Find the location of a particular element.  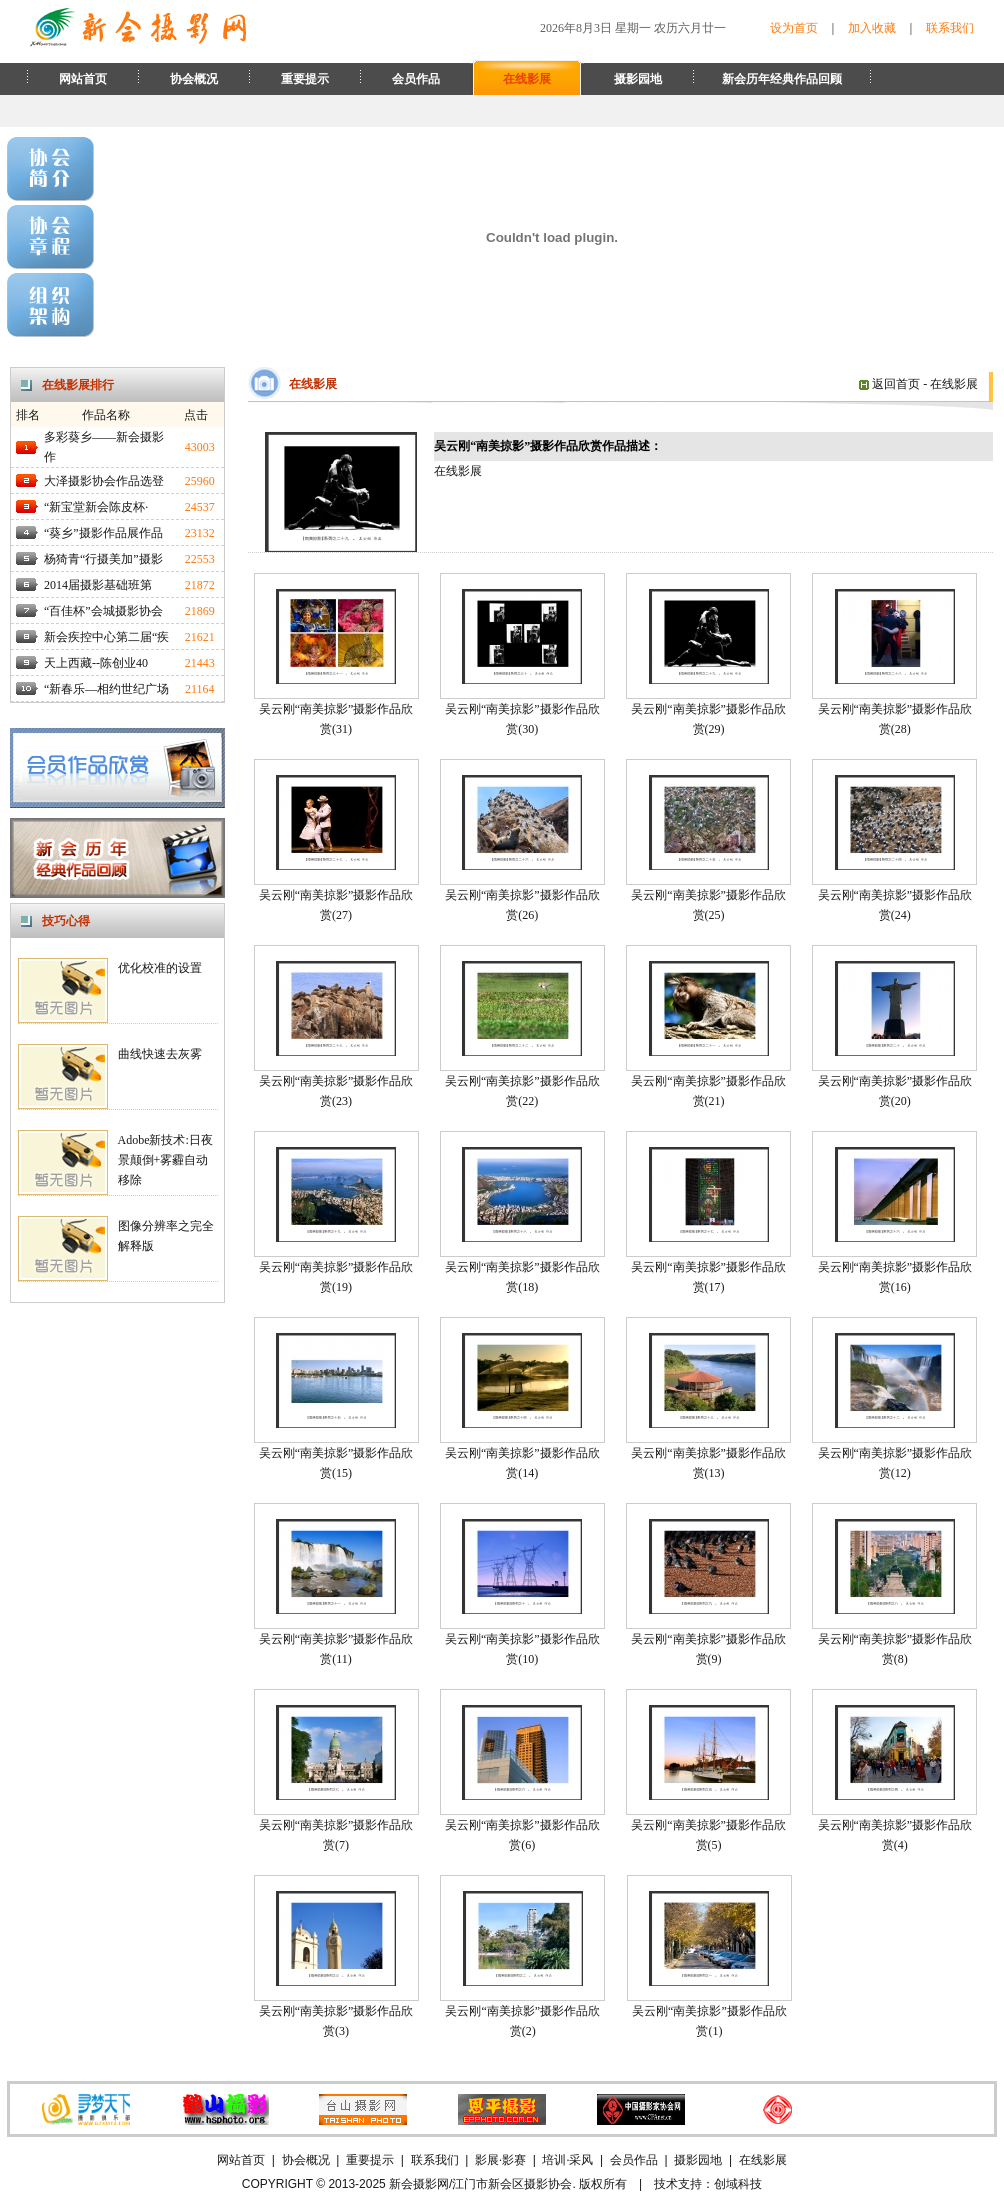

“新宝堂新会陈皮杯· is located at coordinates (96, 507).